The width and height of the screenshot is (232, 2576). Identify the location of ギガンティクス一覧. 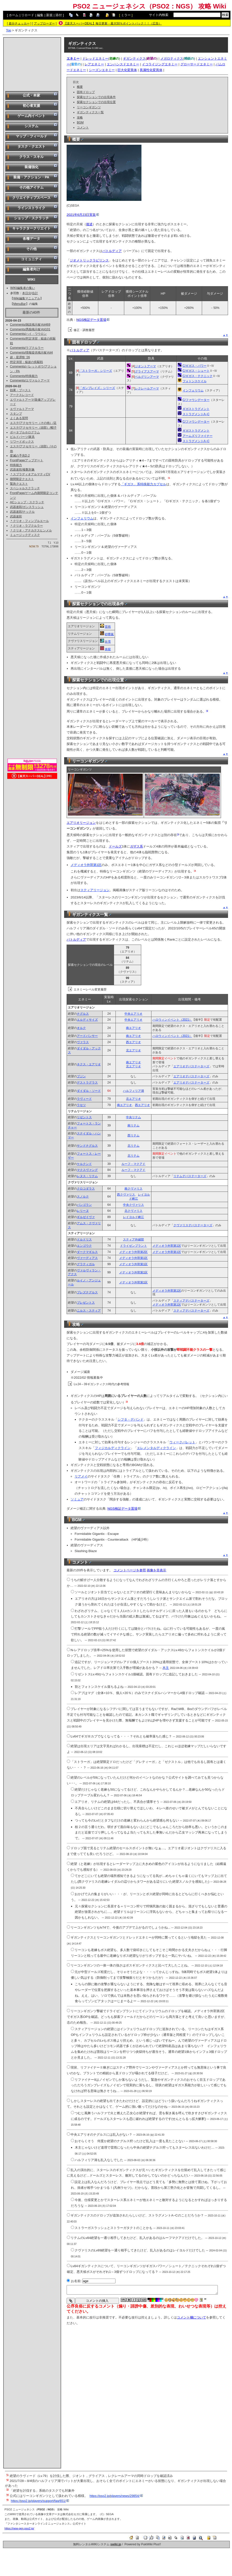
(90, 112).